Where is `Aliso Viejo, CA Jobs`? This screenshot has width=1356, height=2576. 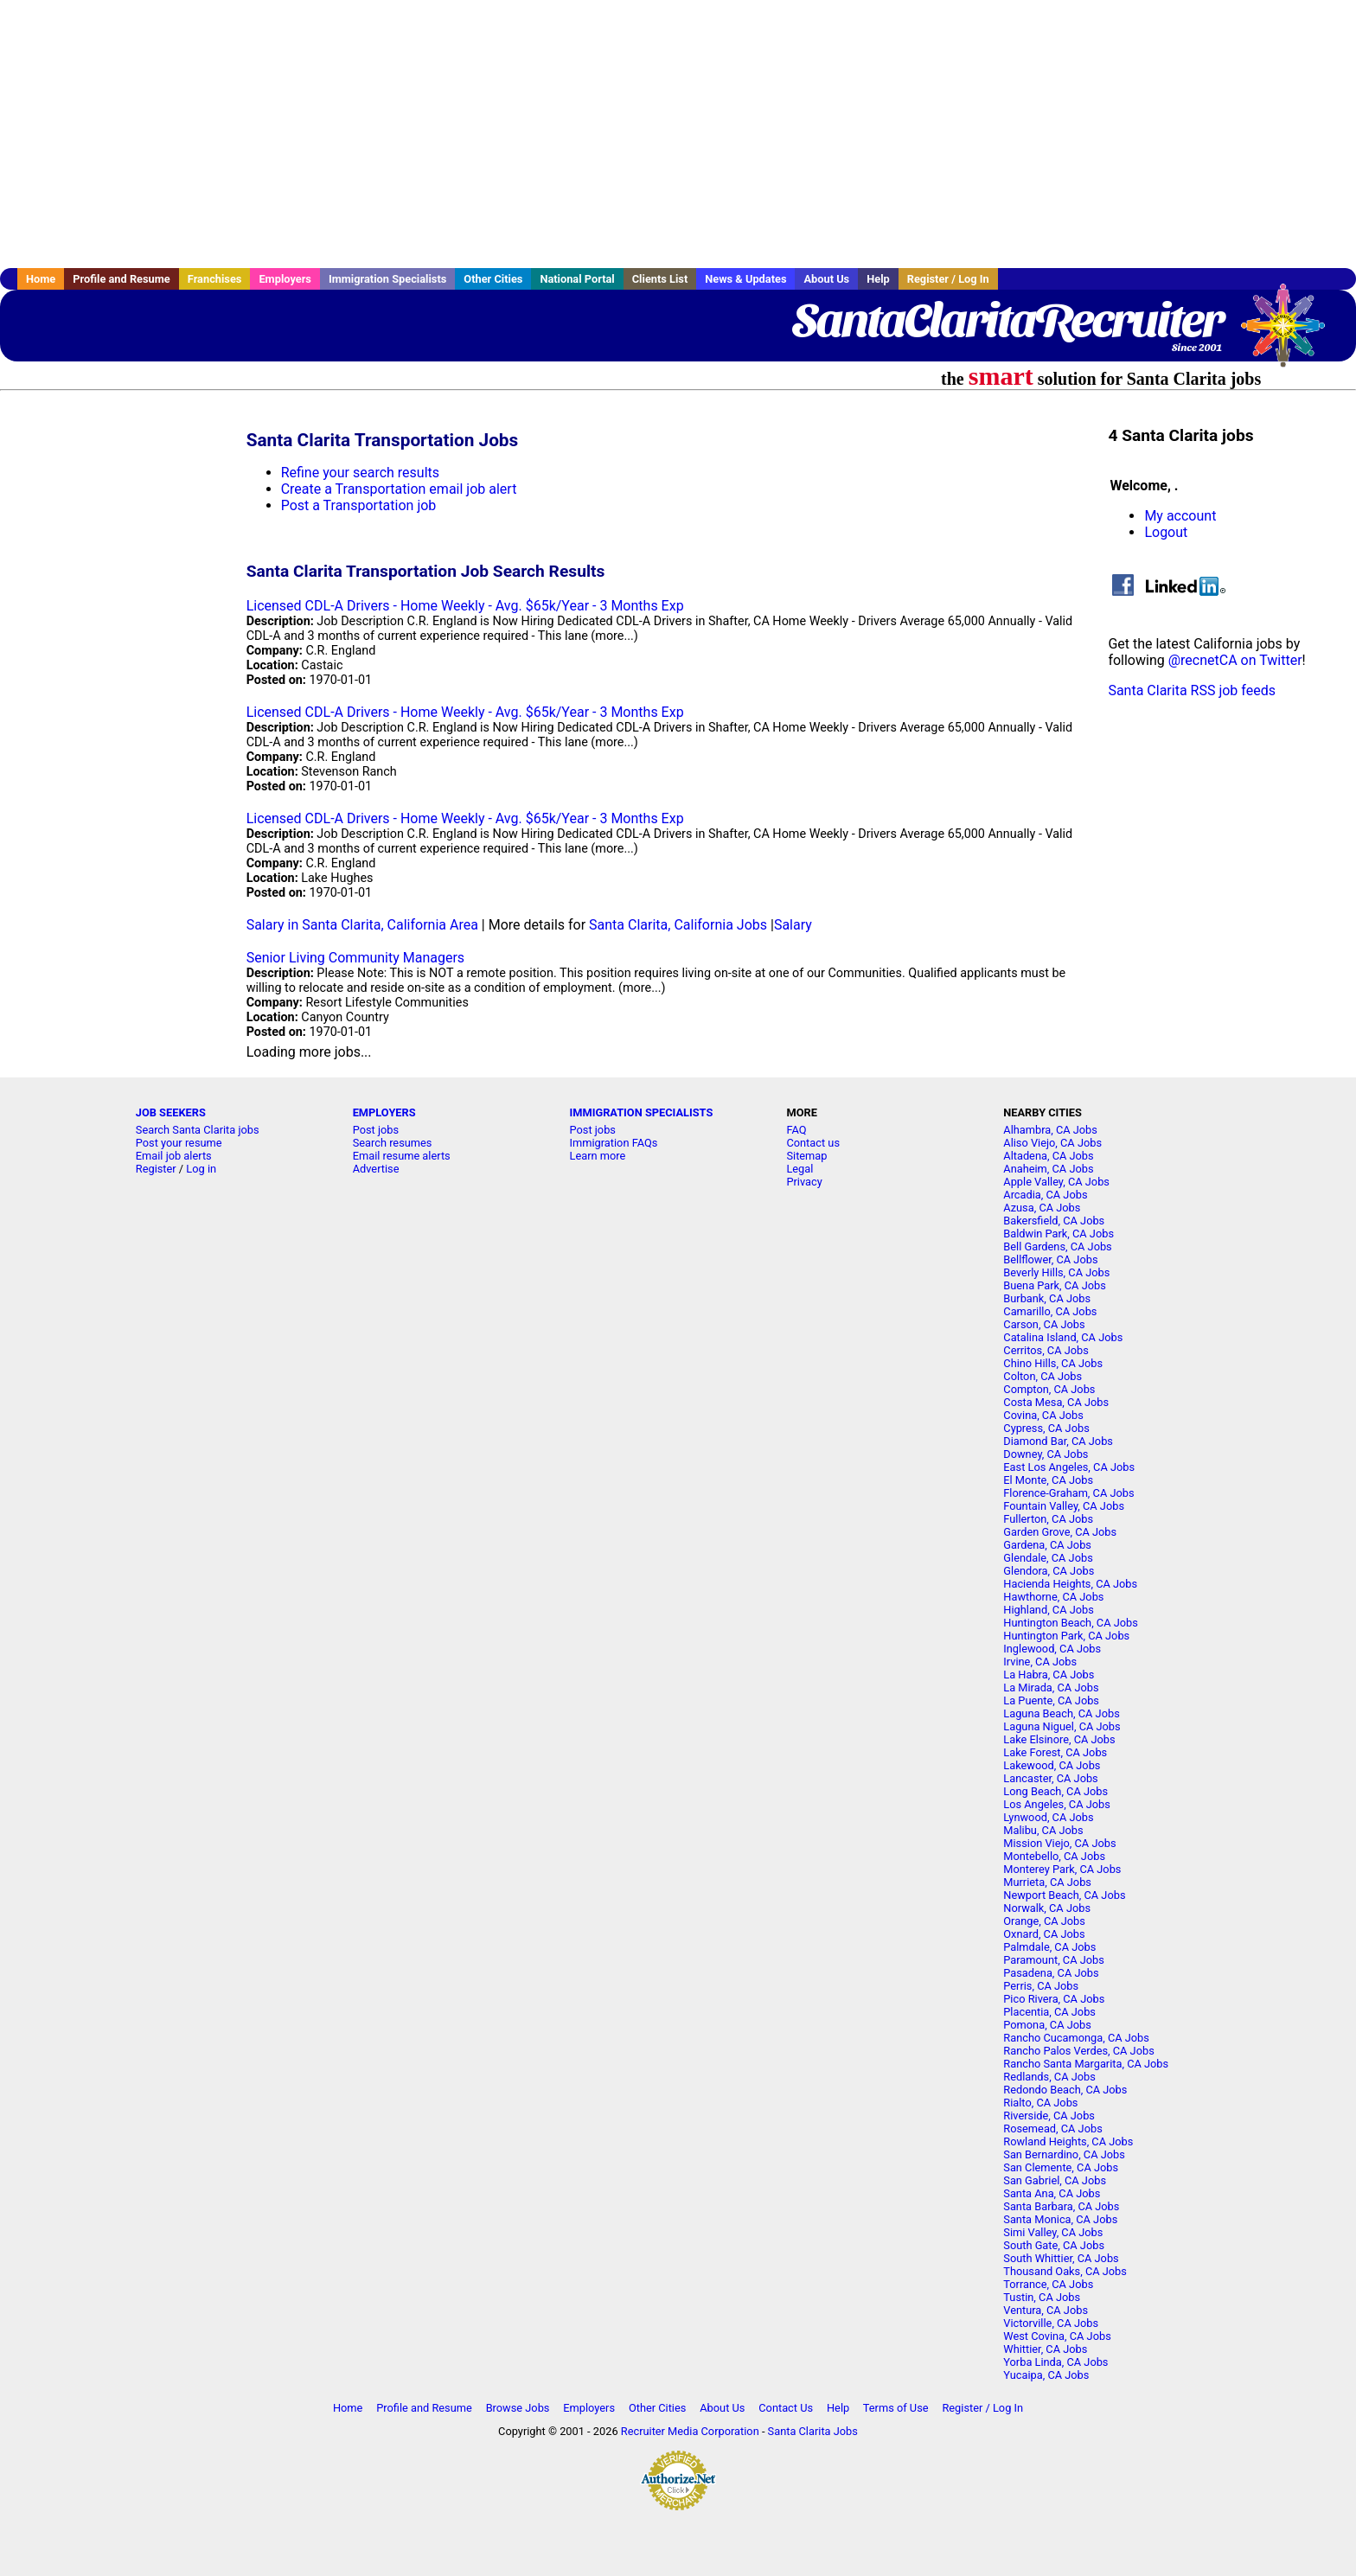 Aliso Viejo, CA Jobs is located at coordinates (1052, 1142).